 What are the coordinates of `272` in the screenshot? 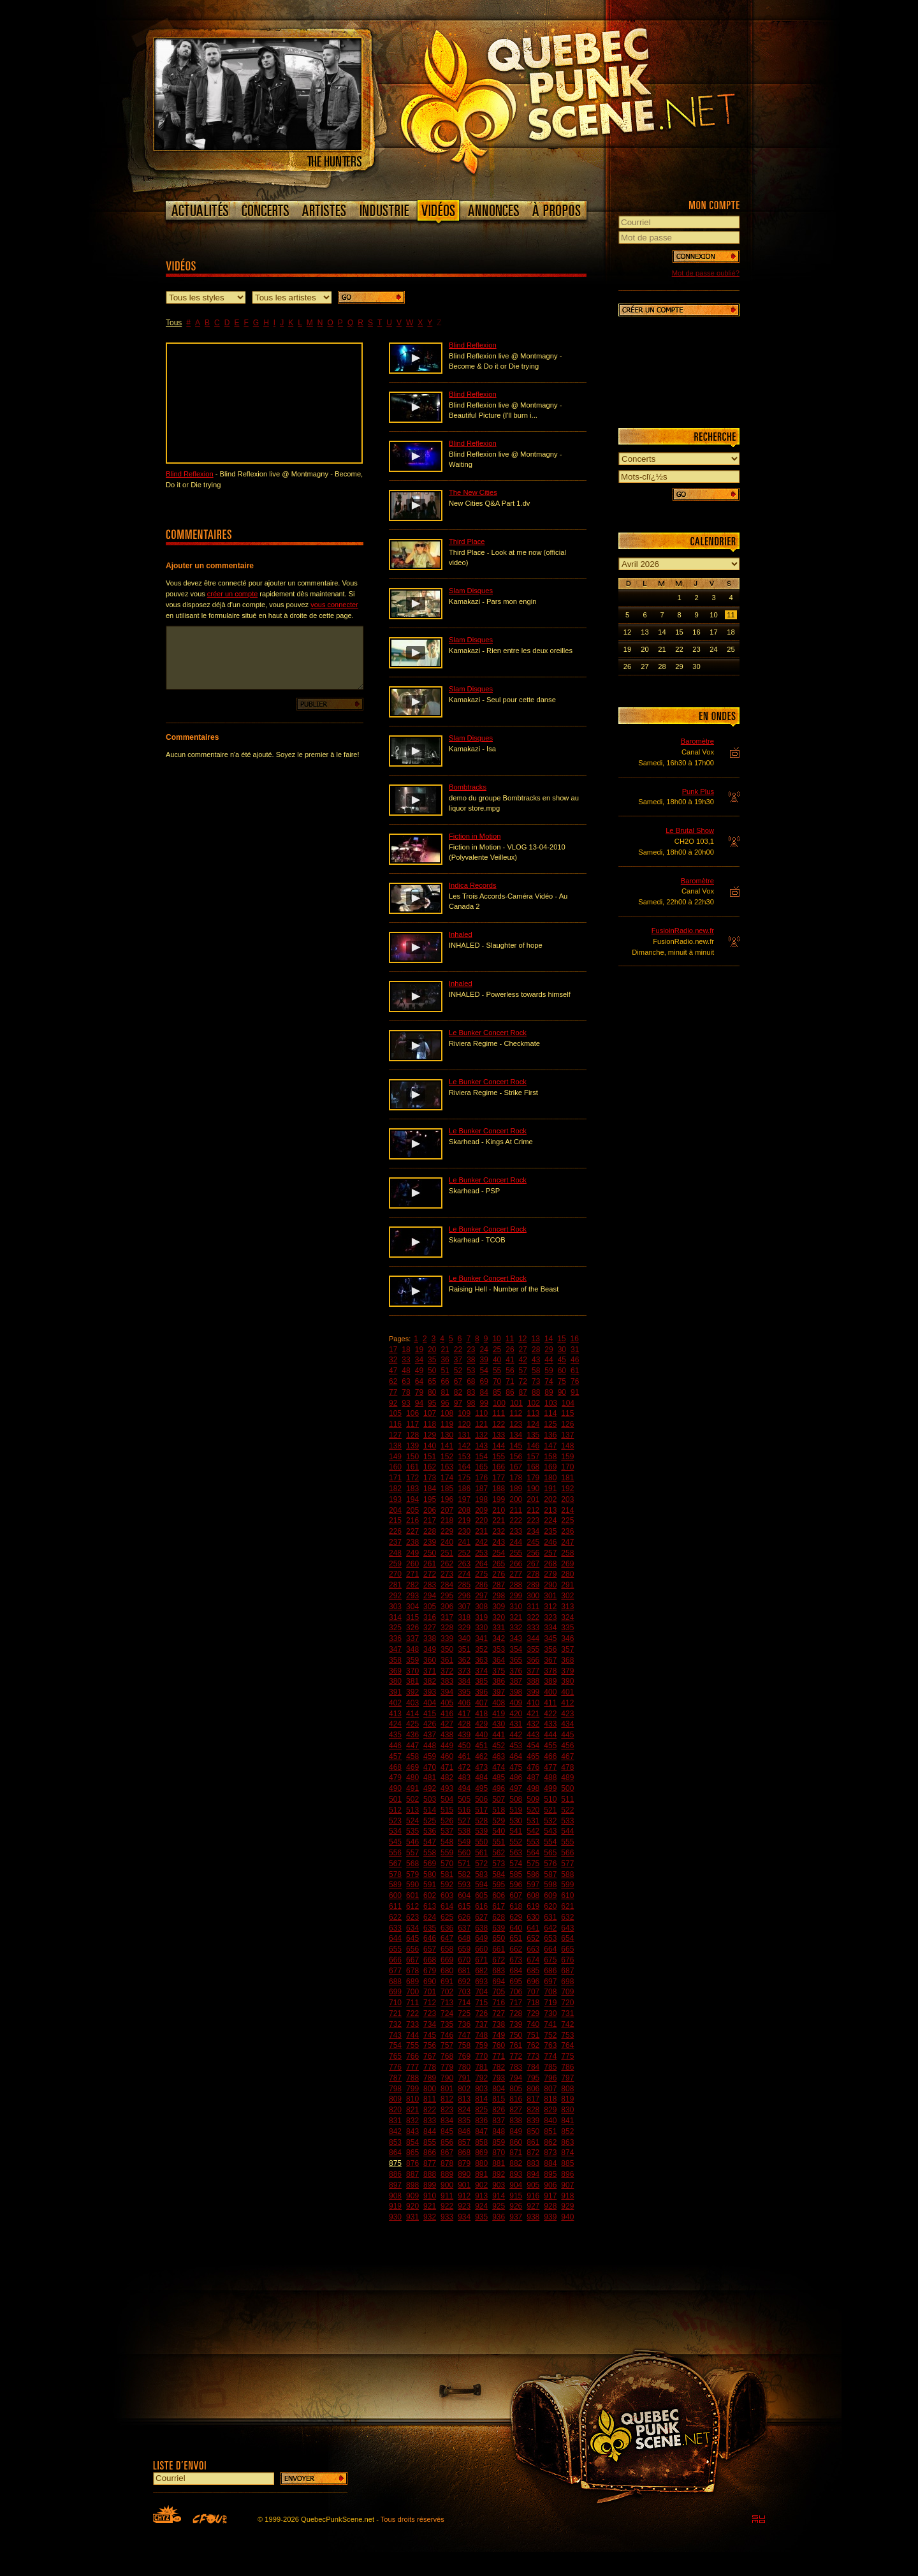 It's located at (429, 1574).